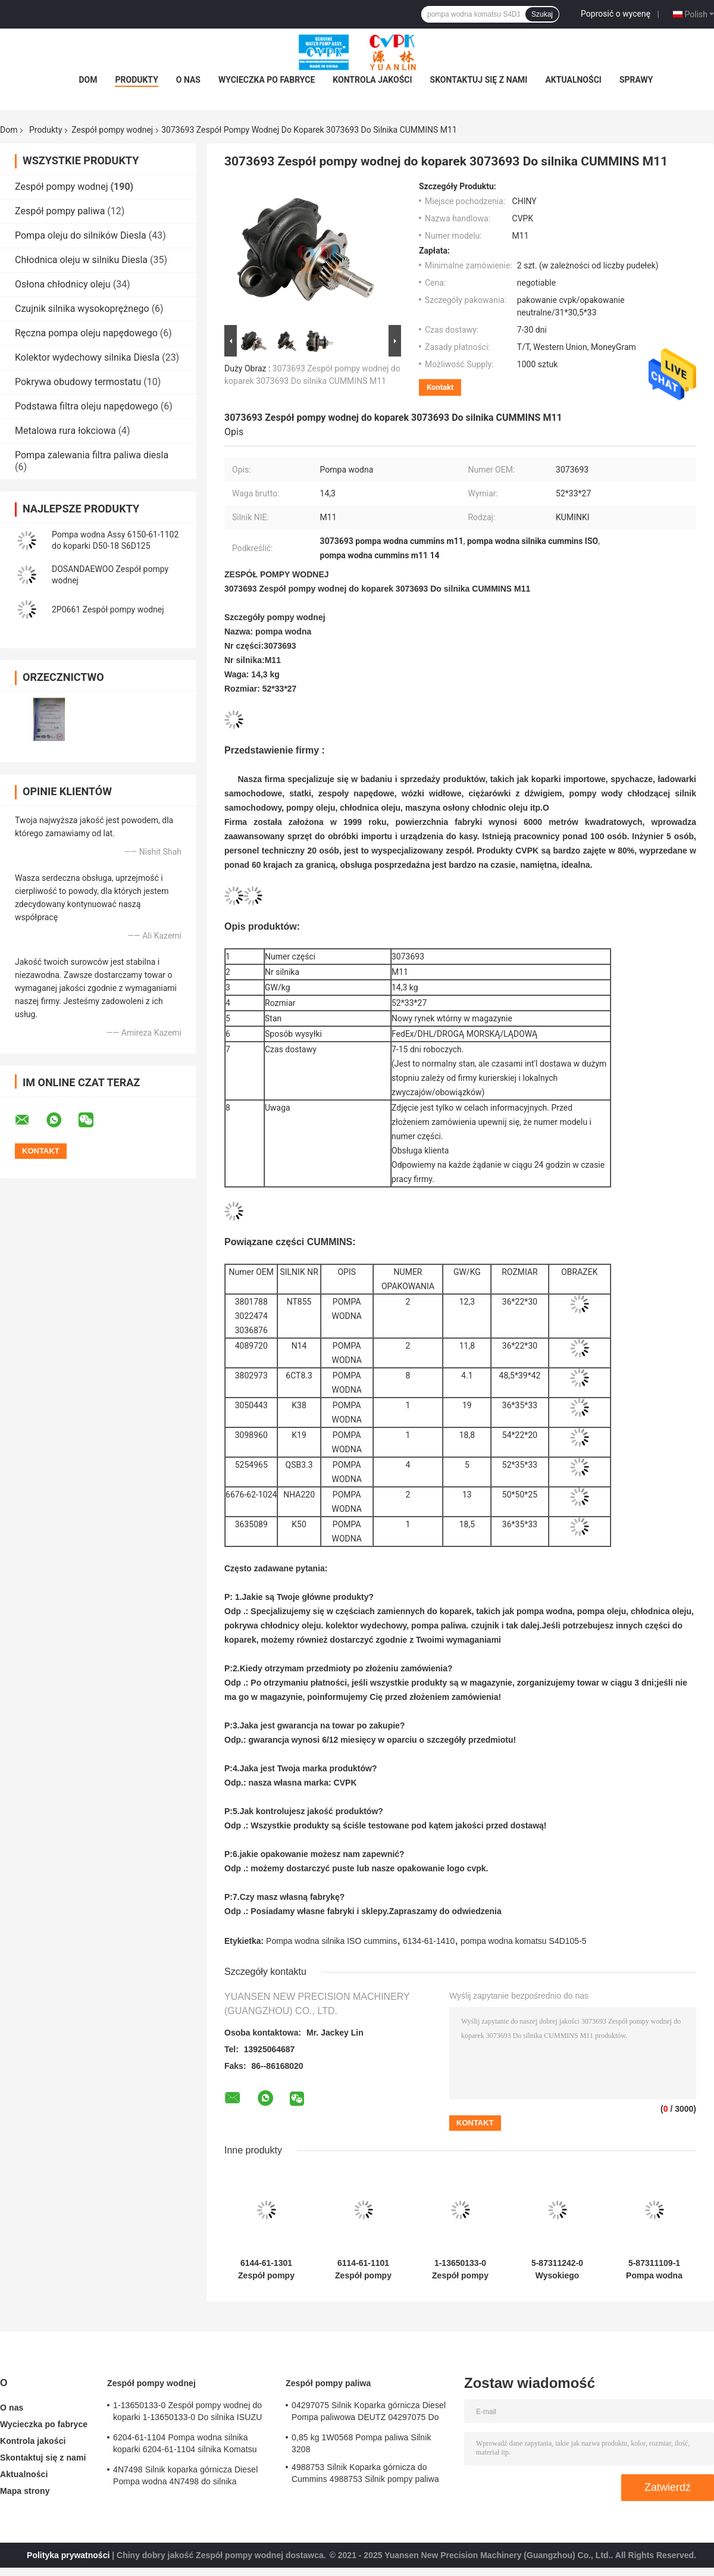 The width and height of the screenshot is (714, 2576). I want to click on 6204-61-1104 Pompa wodna silnika koparki 6204-61-1104 silnika Komatsu PC60-5 S4D95, so click(185, 2445).